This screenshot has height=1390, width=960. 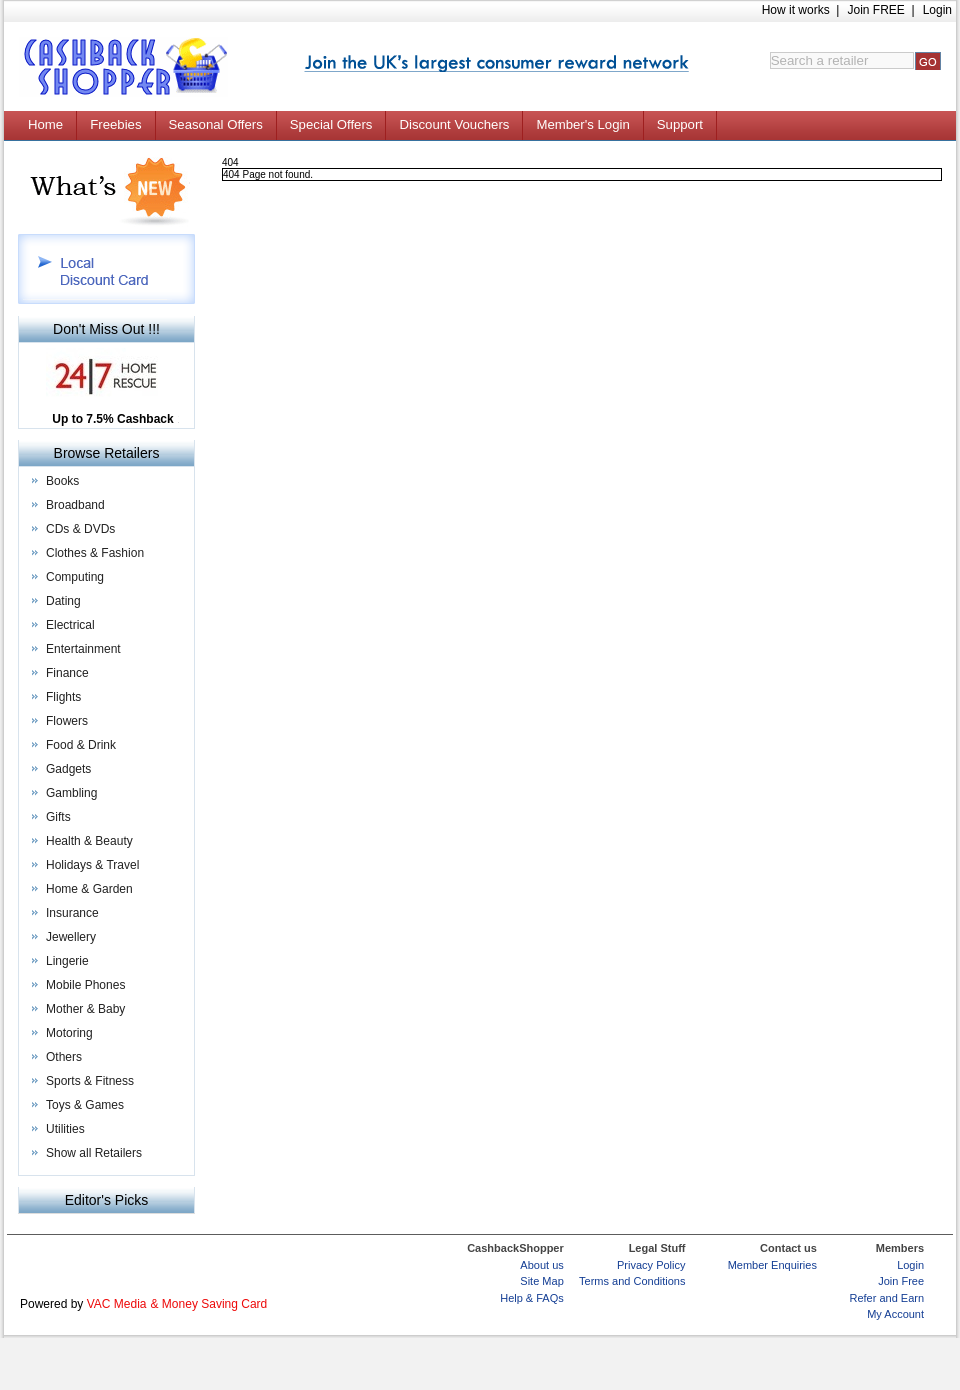 What do you see at coordinates (75, 577) in the screenshot?
I see `Computing` at bounding box center [75, 577].